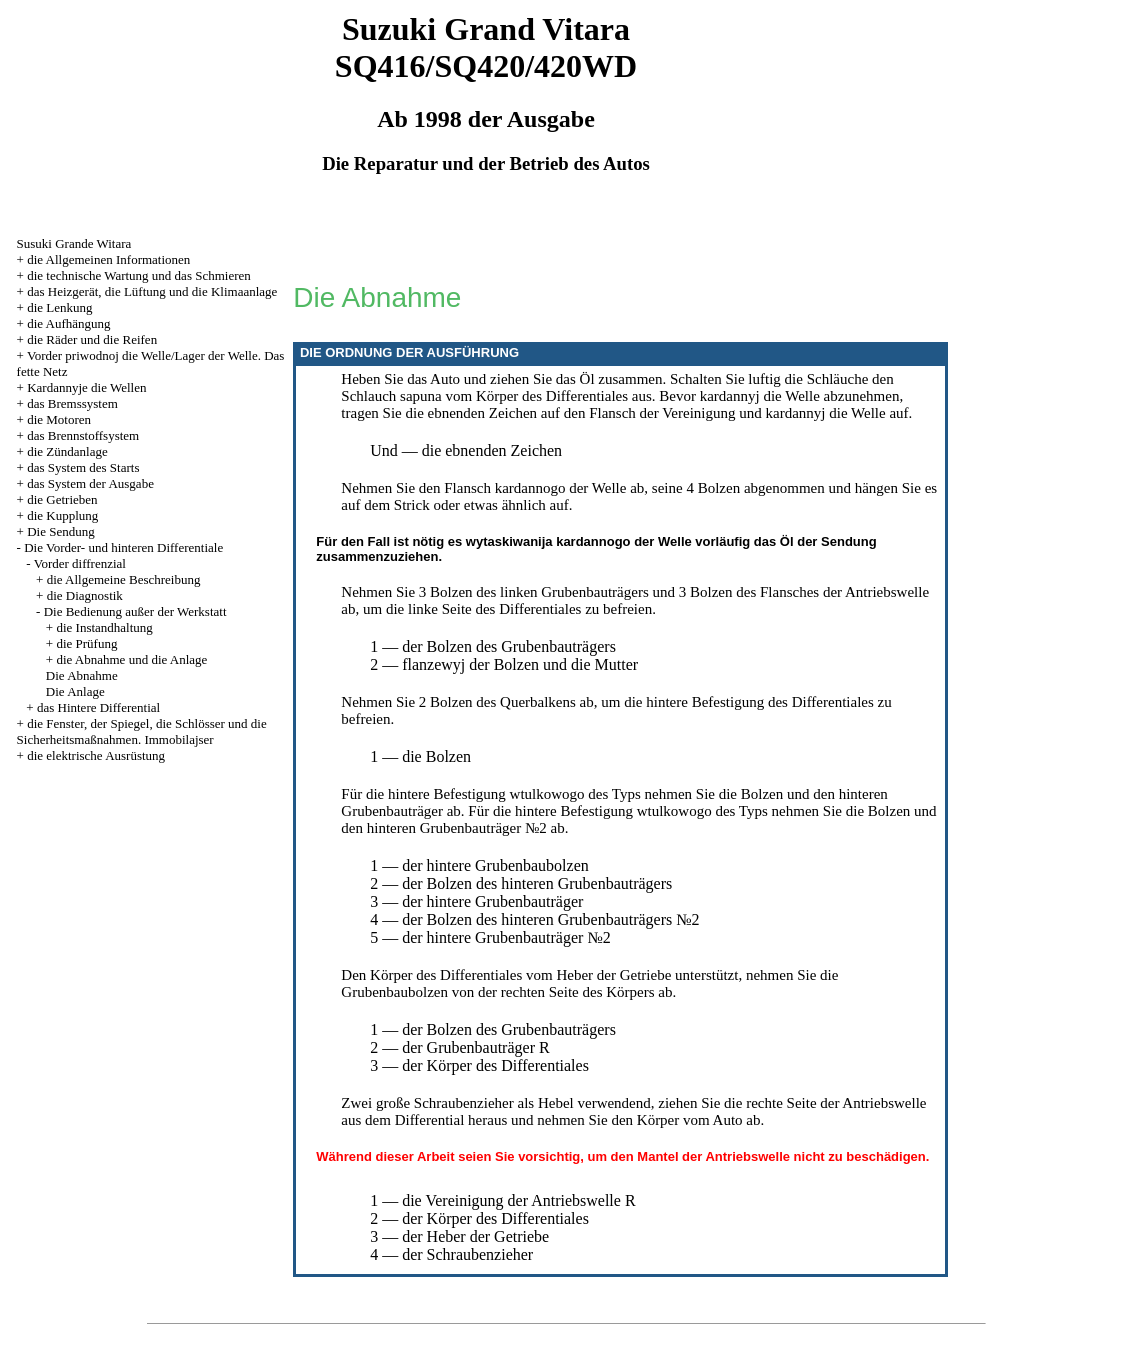 This screenshot has width=1132, height=1356. Describe the element at coordinates (59, 419) in the screenshot. I see `die Motoren` at that location.